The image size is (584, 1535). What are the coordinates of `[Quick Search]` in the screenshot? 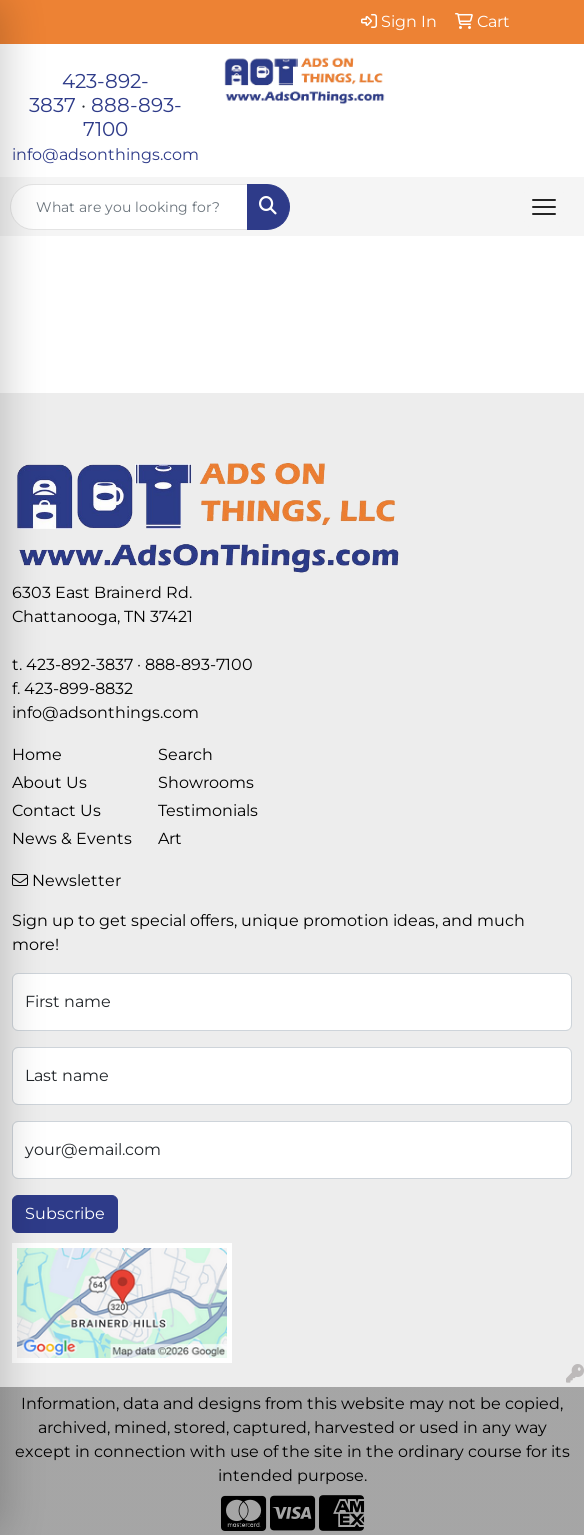 It's located at (129, 207).